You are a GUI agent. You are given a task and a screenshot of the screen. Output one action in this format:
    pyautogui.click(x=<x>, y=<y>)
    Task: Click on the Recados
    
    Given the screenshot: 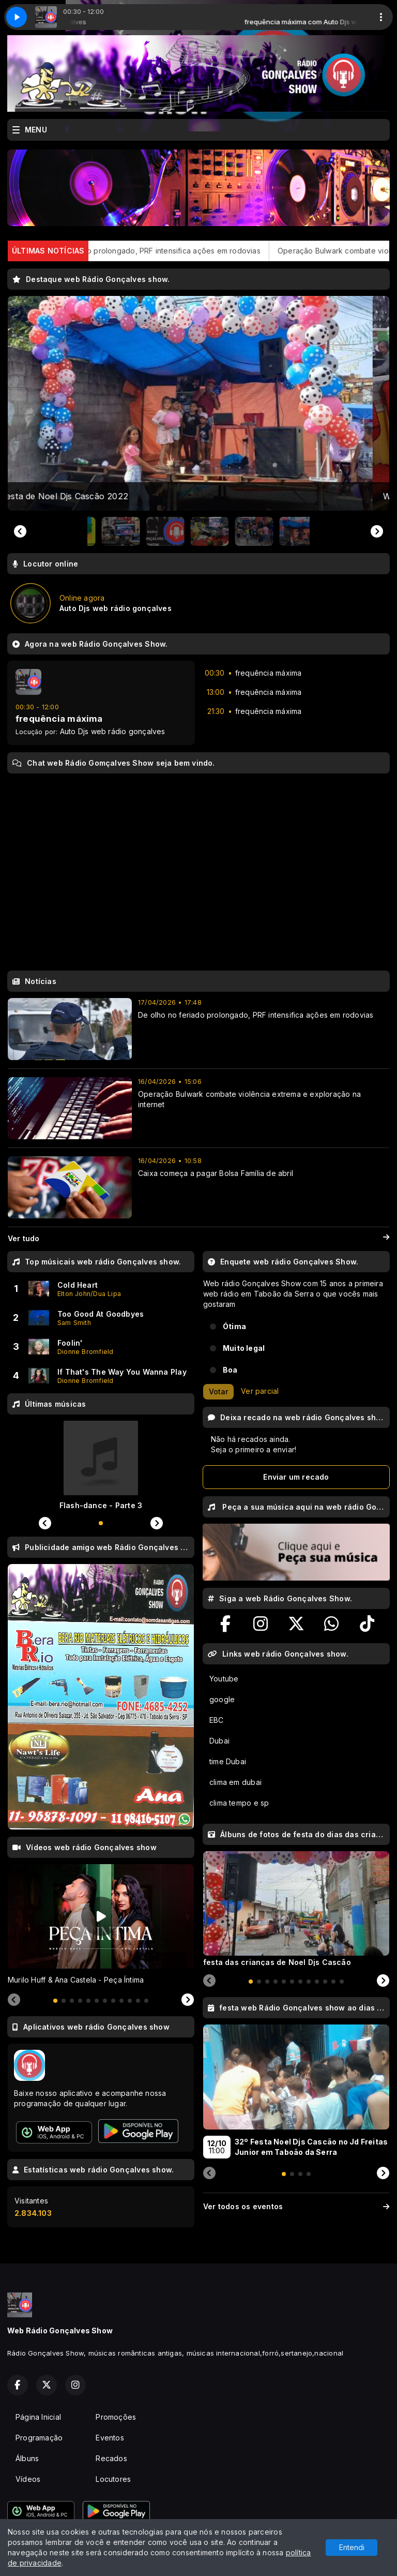 What is the action you would take?
    pyautogui.click(x=111, y=2458)
    